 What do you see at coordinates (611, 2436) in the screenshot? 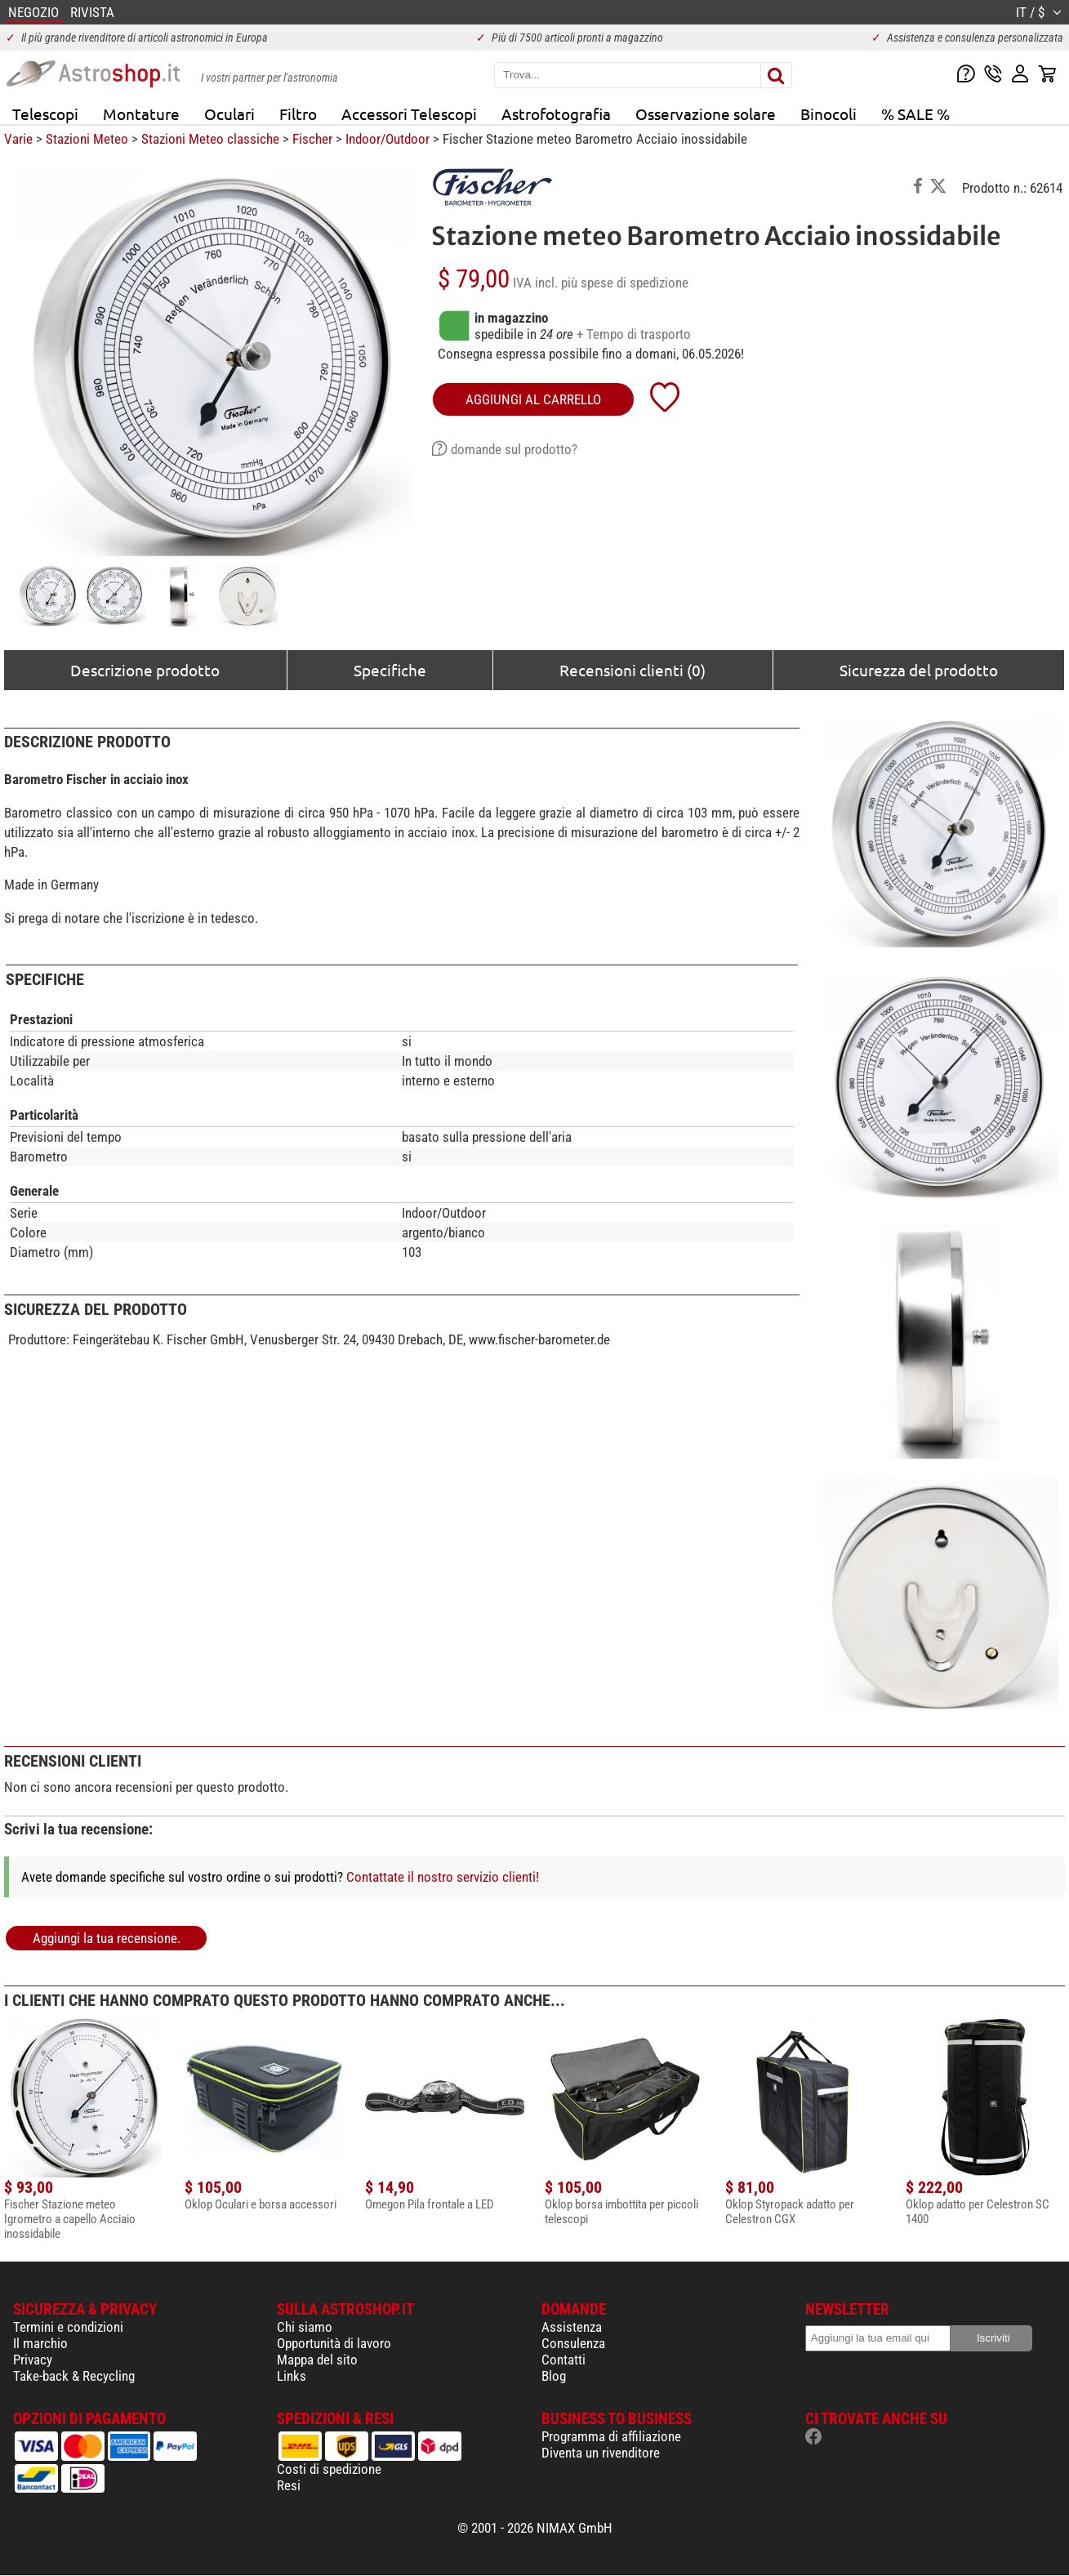
I see `Programma di affiliazione` at bounding box center [611, 2436].